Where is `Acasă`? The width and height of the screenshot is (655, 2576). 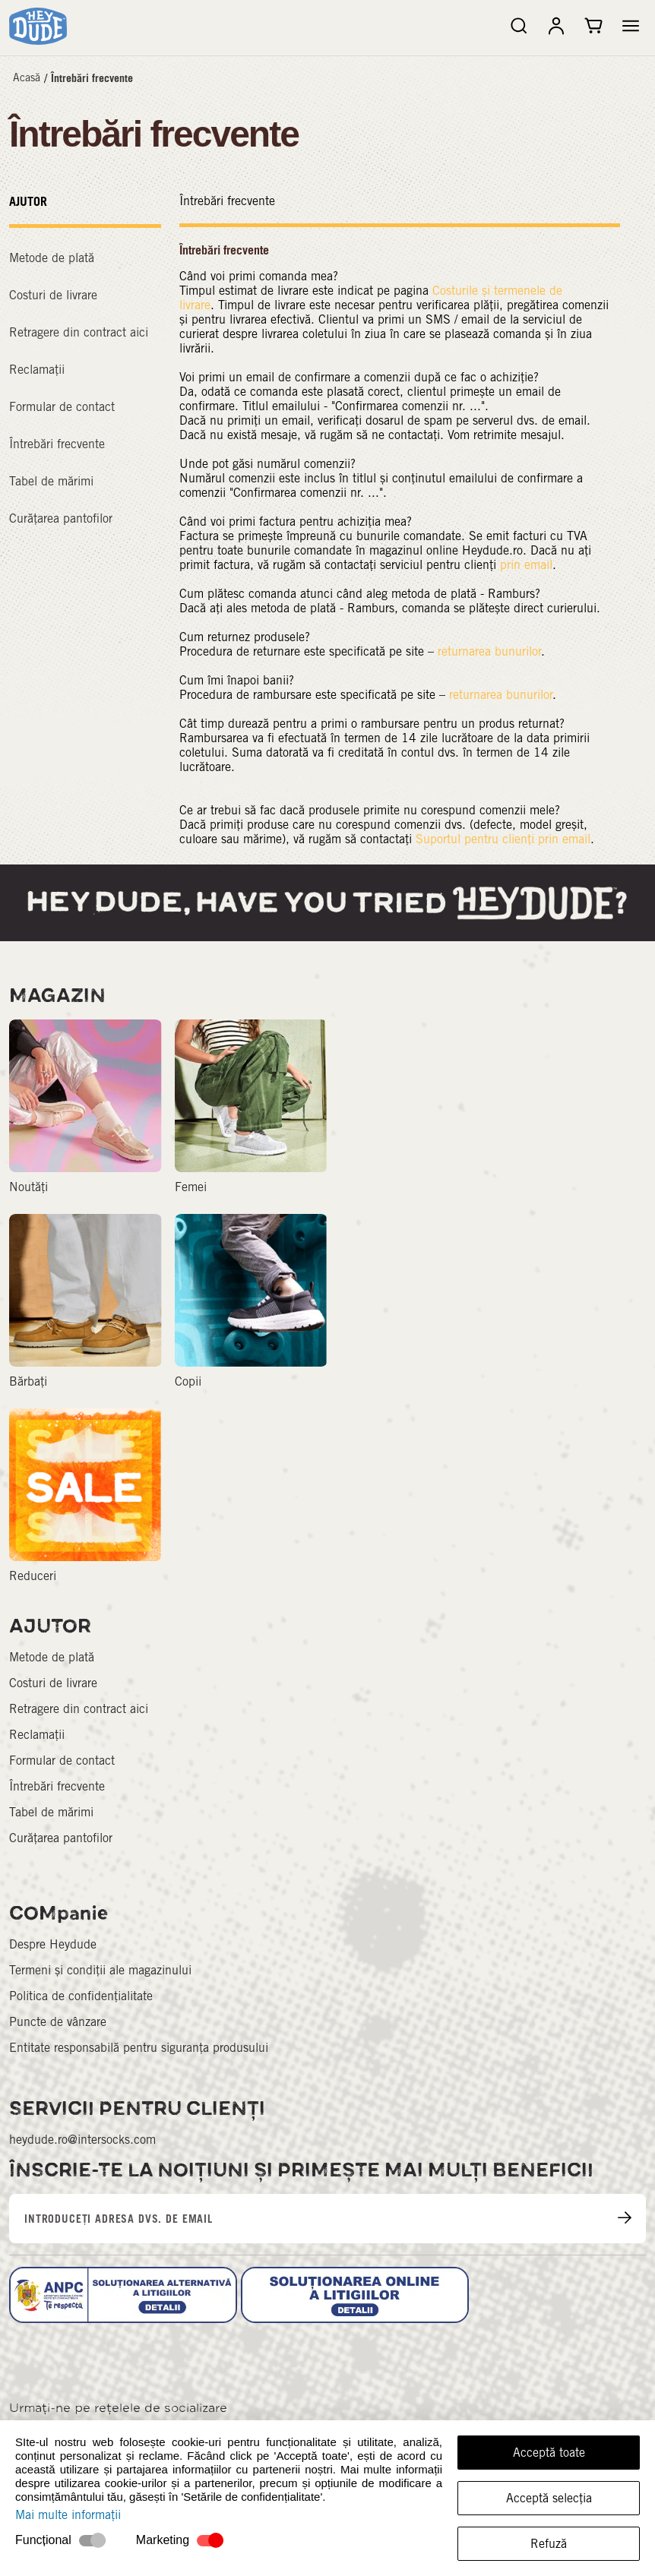 Acasă is located at coordinates (26, 77).